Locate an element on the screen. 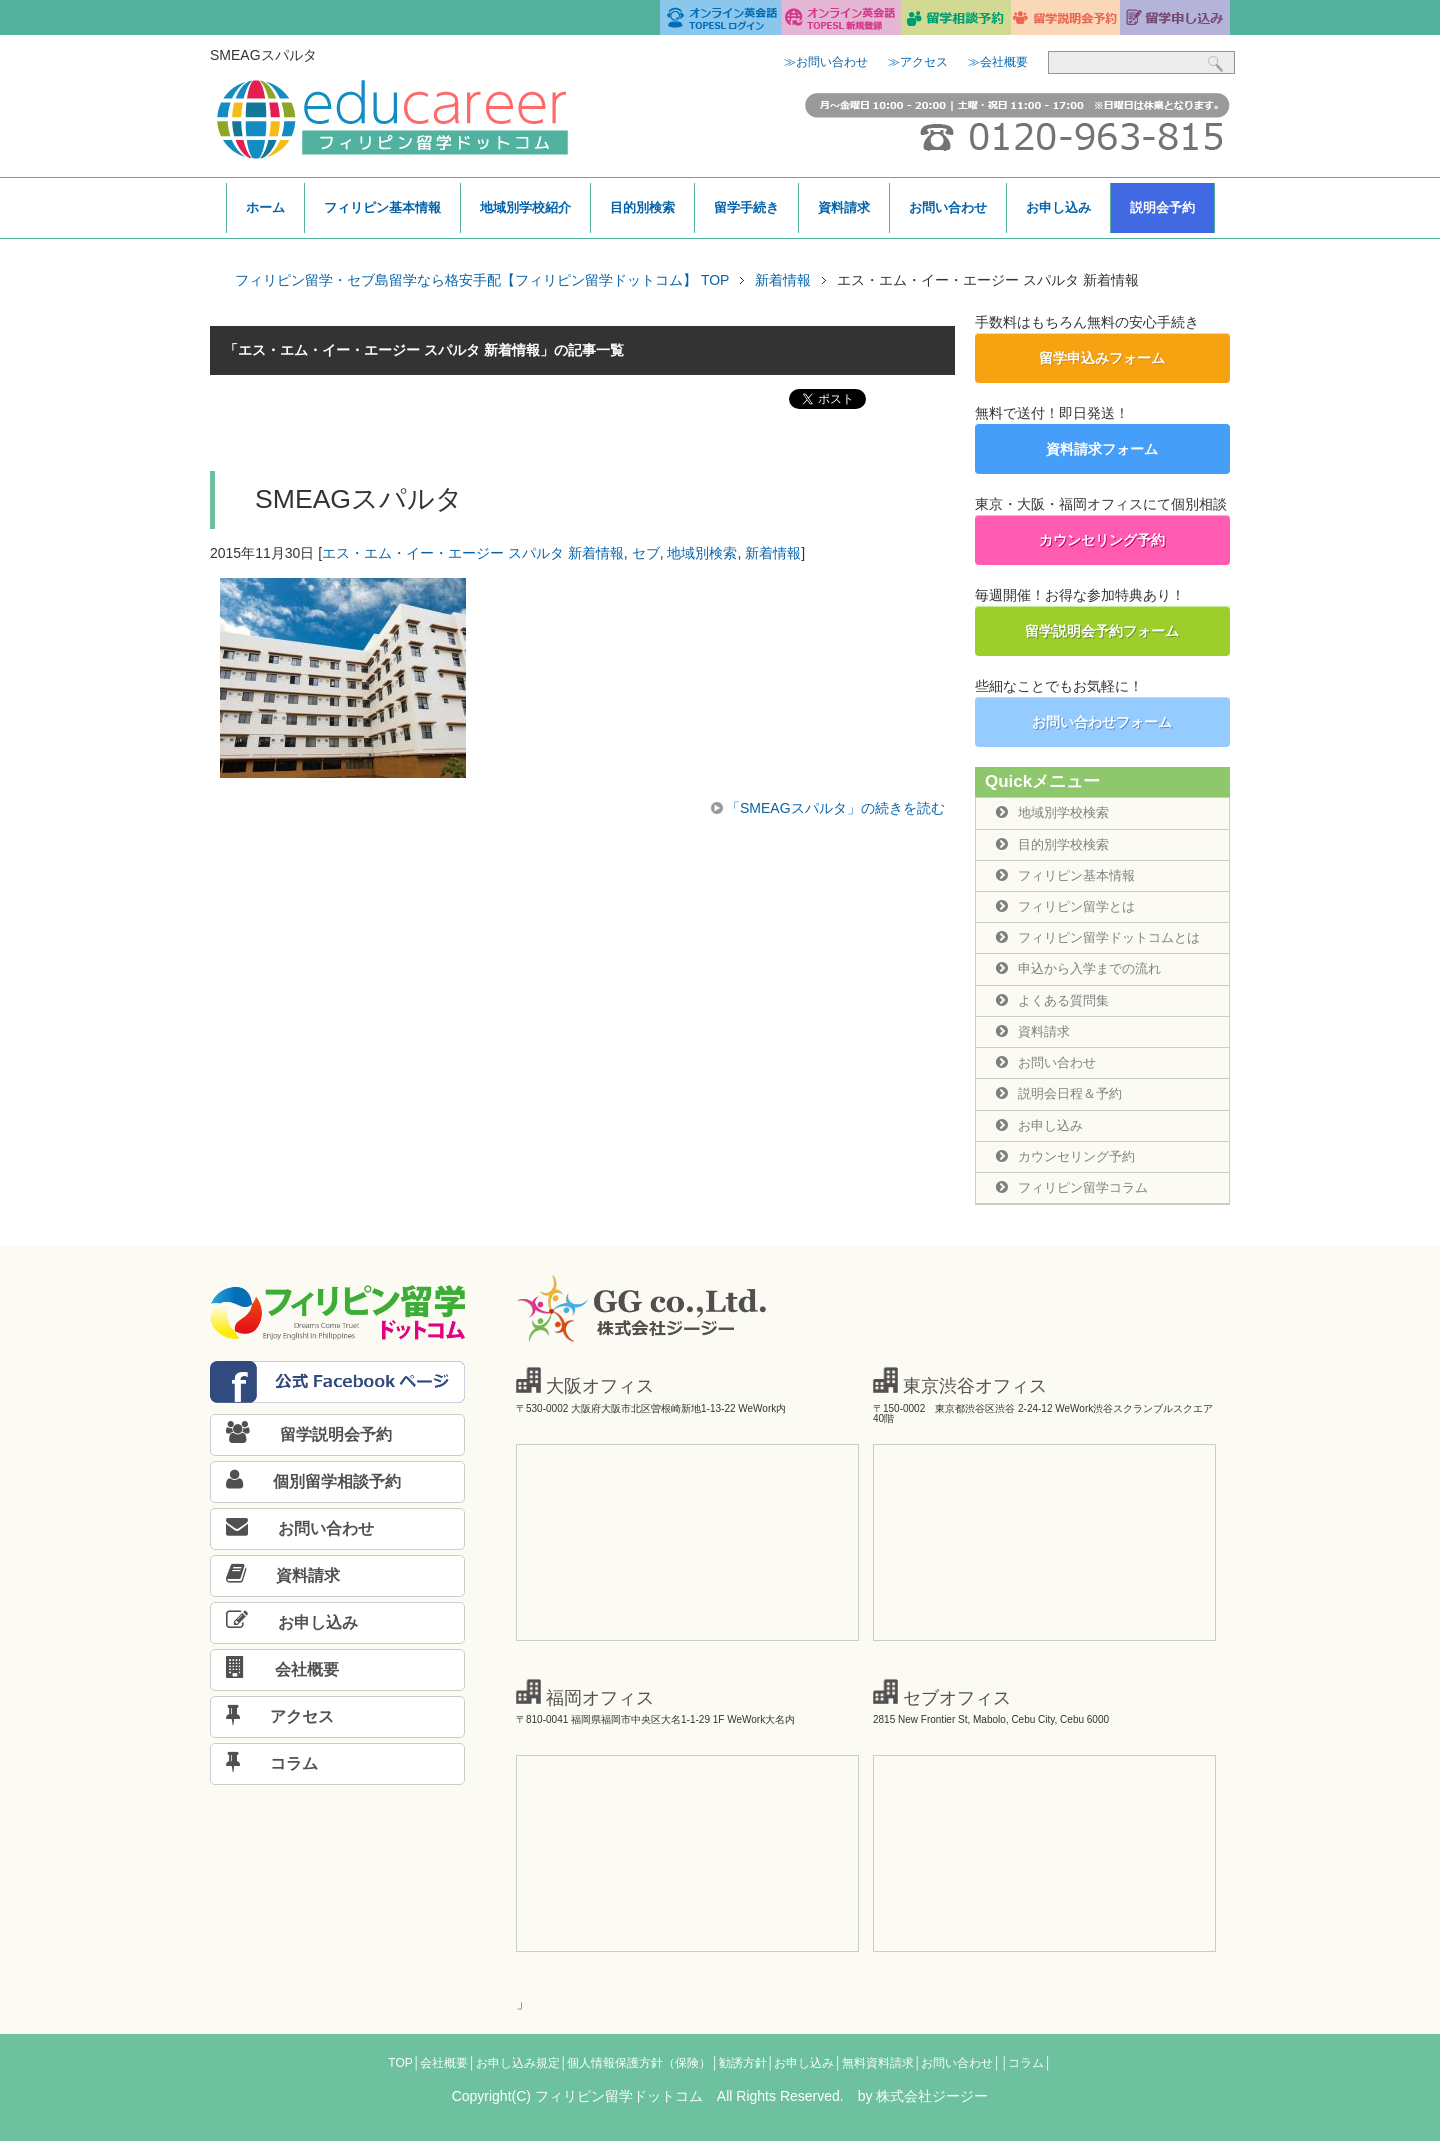 This screenshot has width=1440, height=2151. 個別留学相談予約 is located at coordinates (306, 1491).